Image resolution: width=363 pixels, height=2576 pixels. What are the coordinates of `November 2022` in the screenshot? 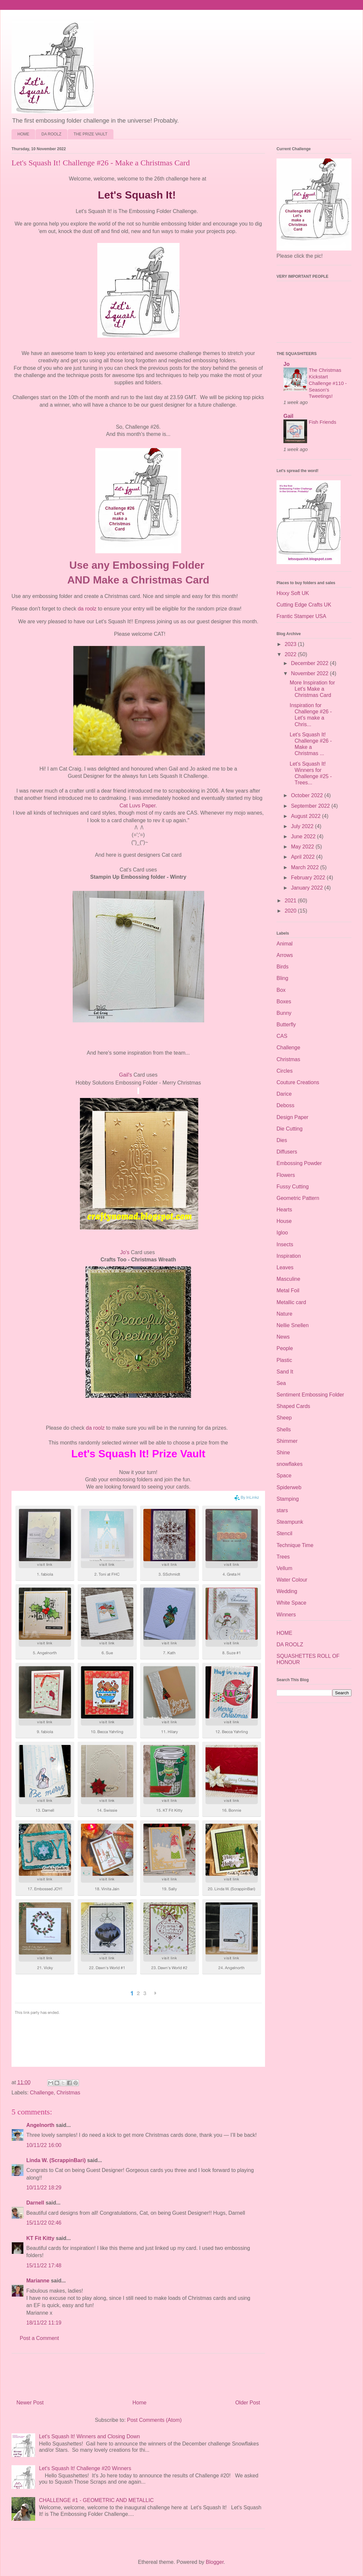 It's located at (310, 673).